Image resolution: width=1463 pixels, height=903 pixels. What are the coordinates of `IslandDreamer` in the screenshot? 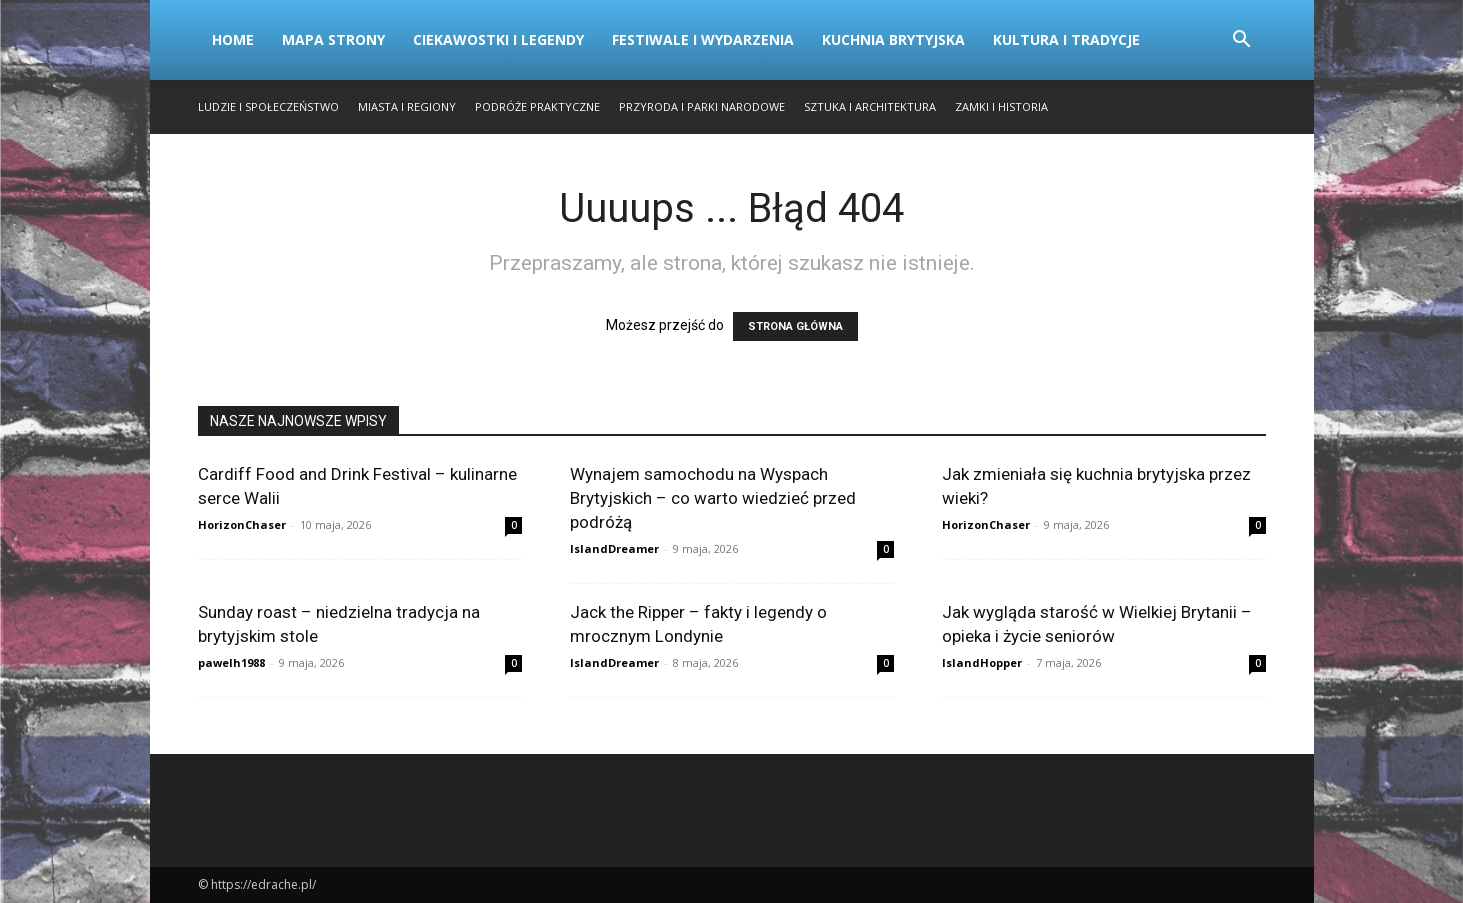 It's located at (614, 548).